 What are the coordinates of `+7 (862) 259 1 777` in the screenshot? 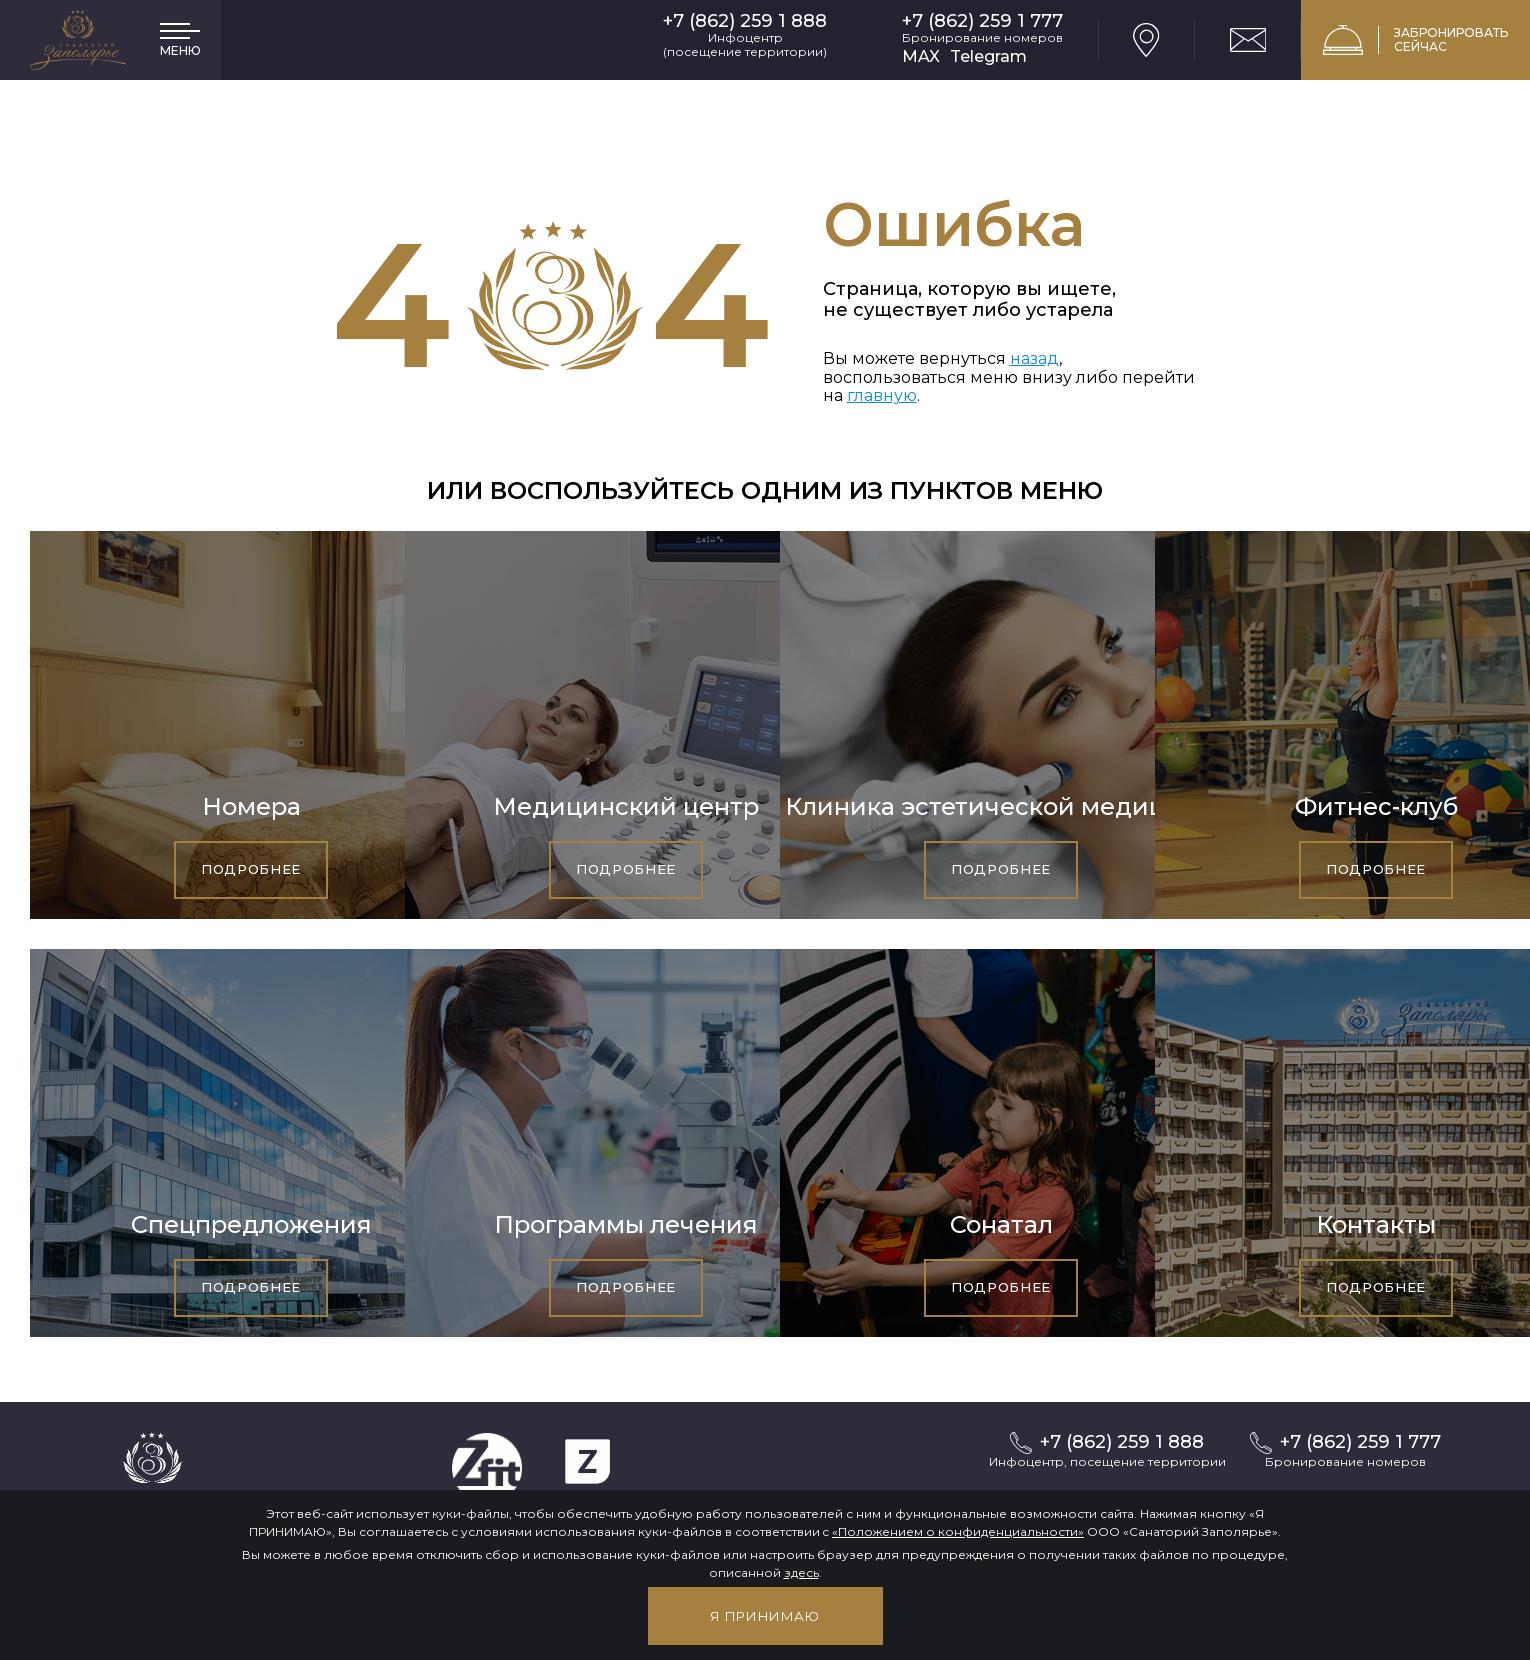 It's located at (982, 21).